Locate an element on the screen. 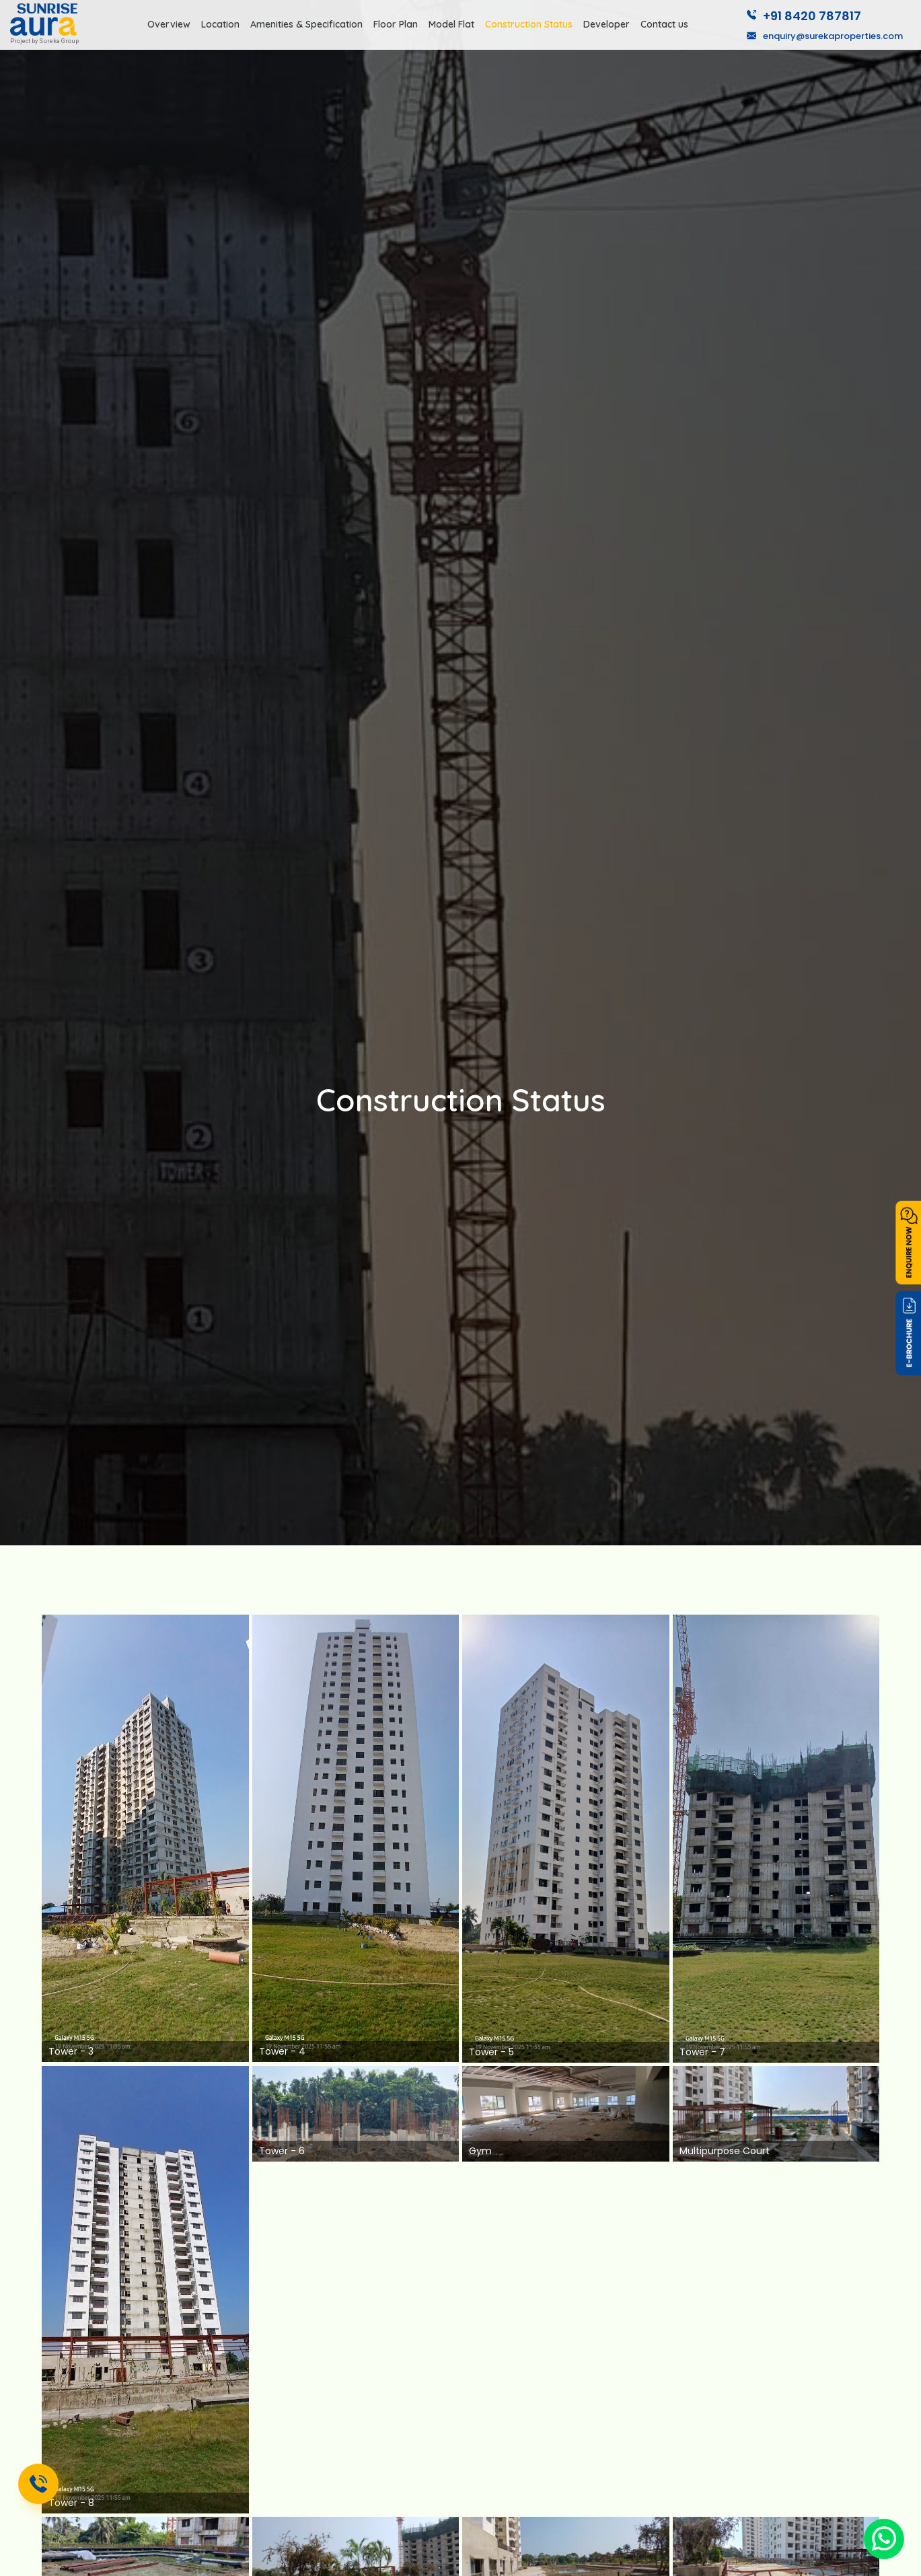 This screenshot has height=2576, width=921. Developer is located at coordinates (606, 24).